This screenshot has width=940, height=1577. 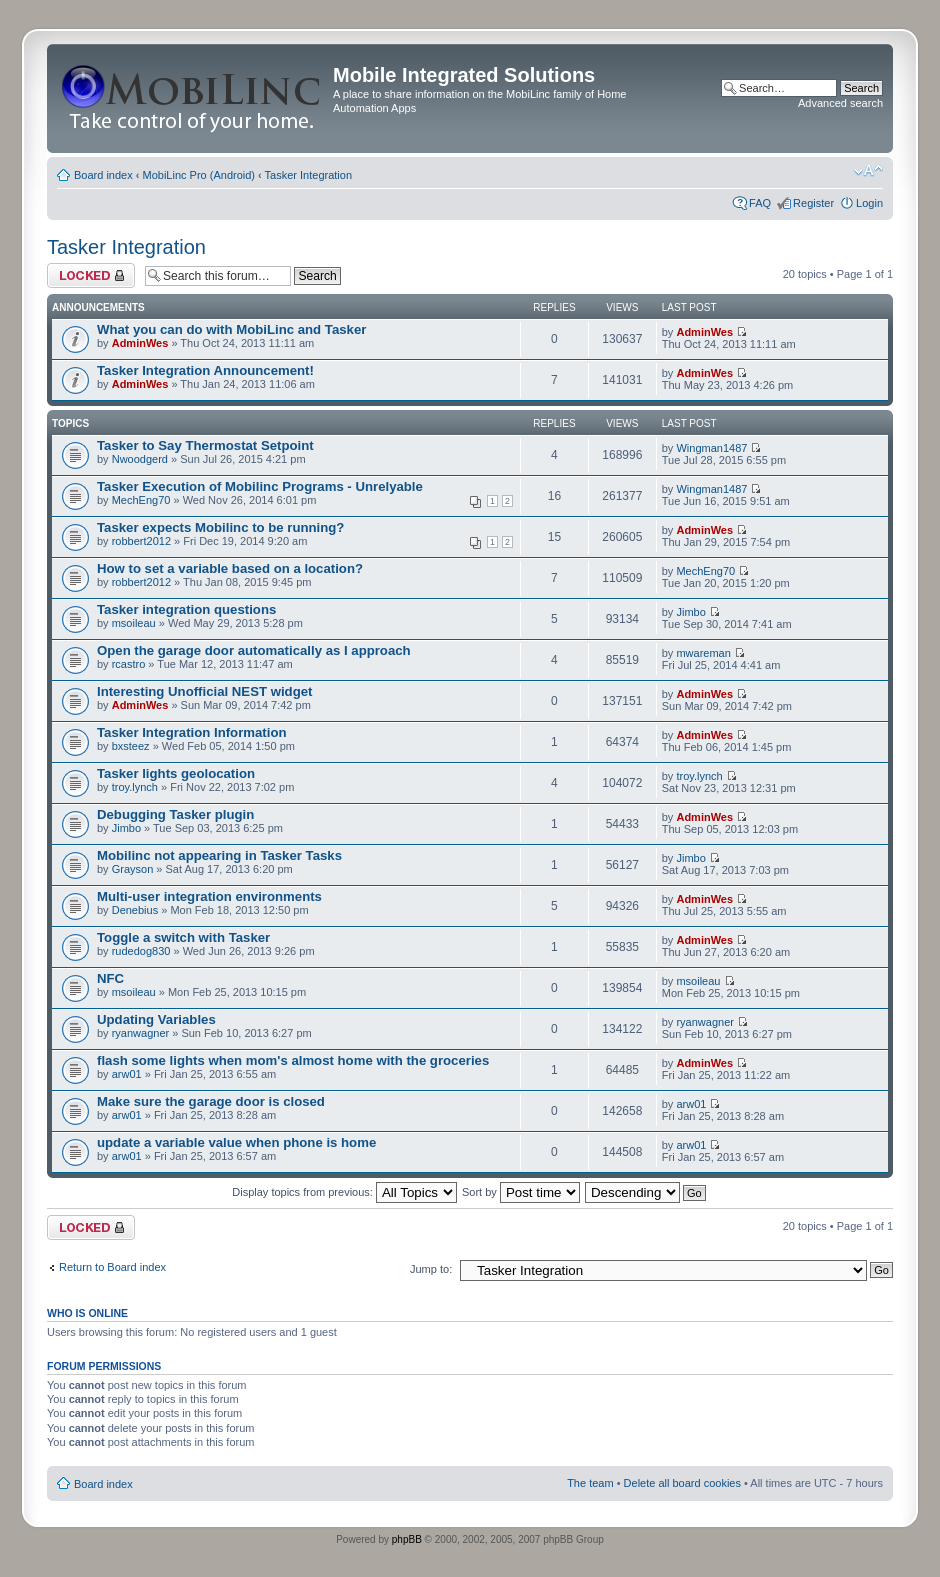 I want to click on Make sure the garage door is closed, so click(x=211, y=1101).